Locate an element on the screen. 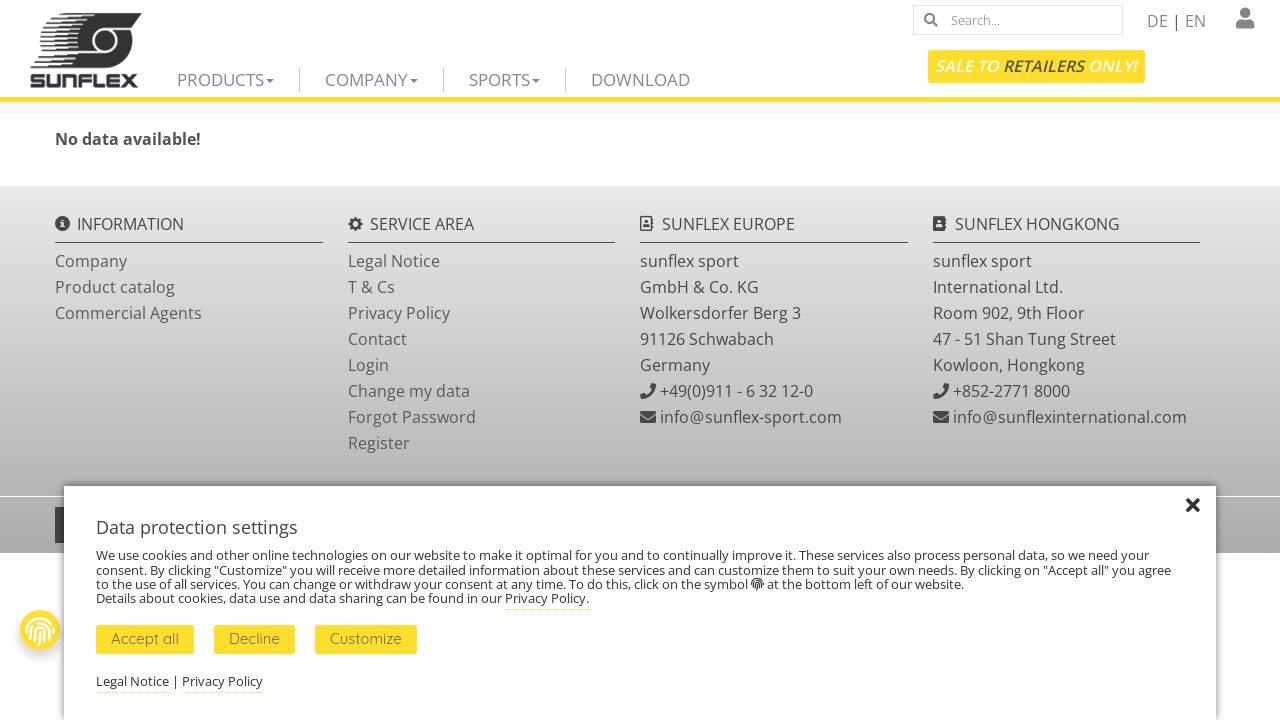  Sports is located at coordinates (504, 79).